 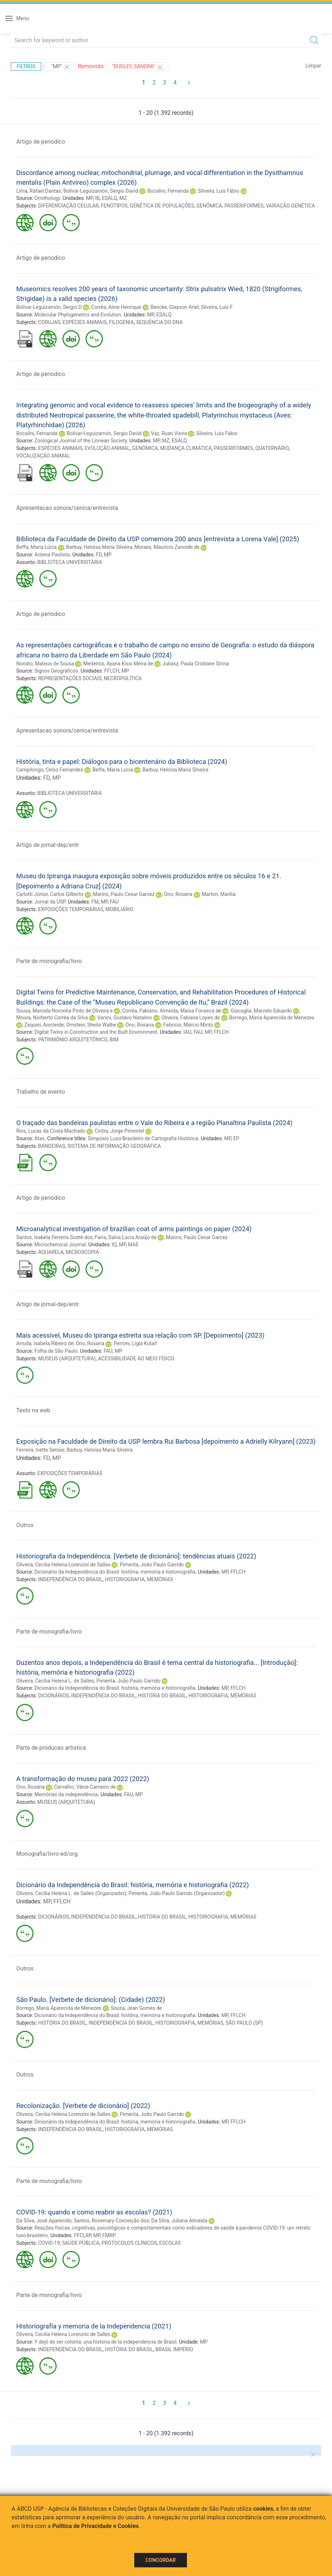 I want to click on Carvalho, Vânia Carneiro de, so click(x=85, y=1787).